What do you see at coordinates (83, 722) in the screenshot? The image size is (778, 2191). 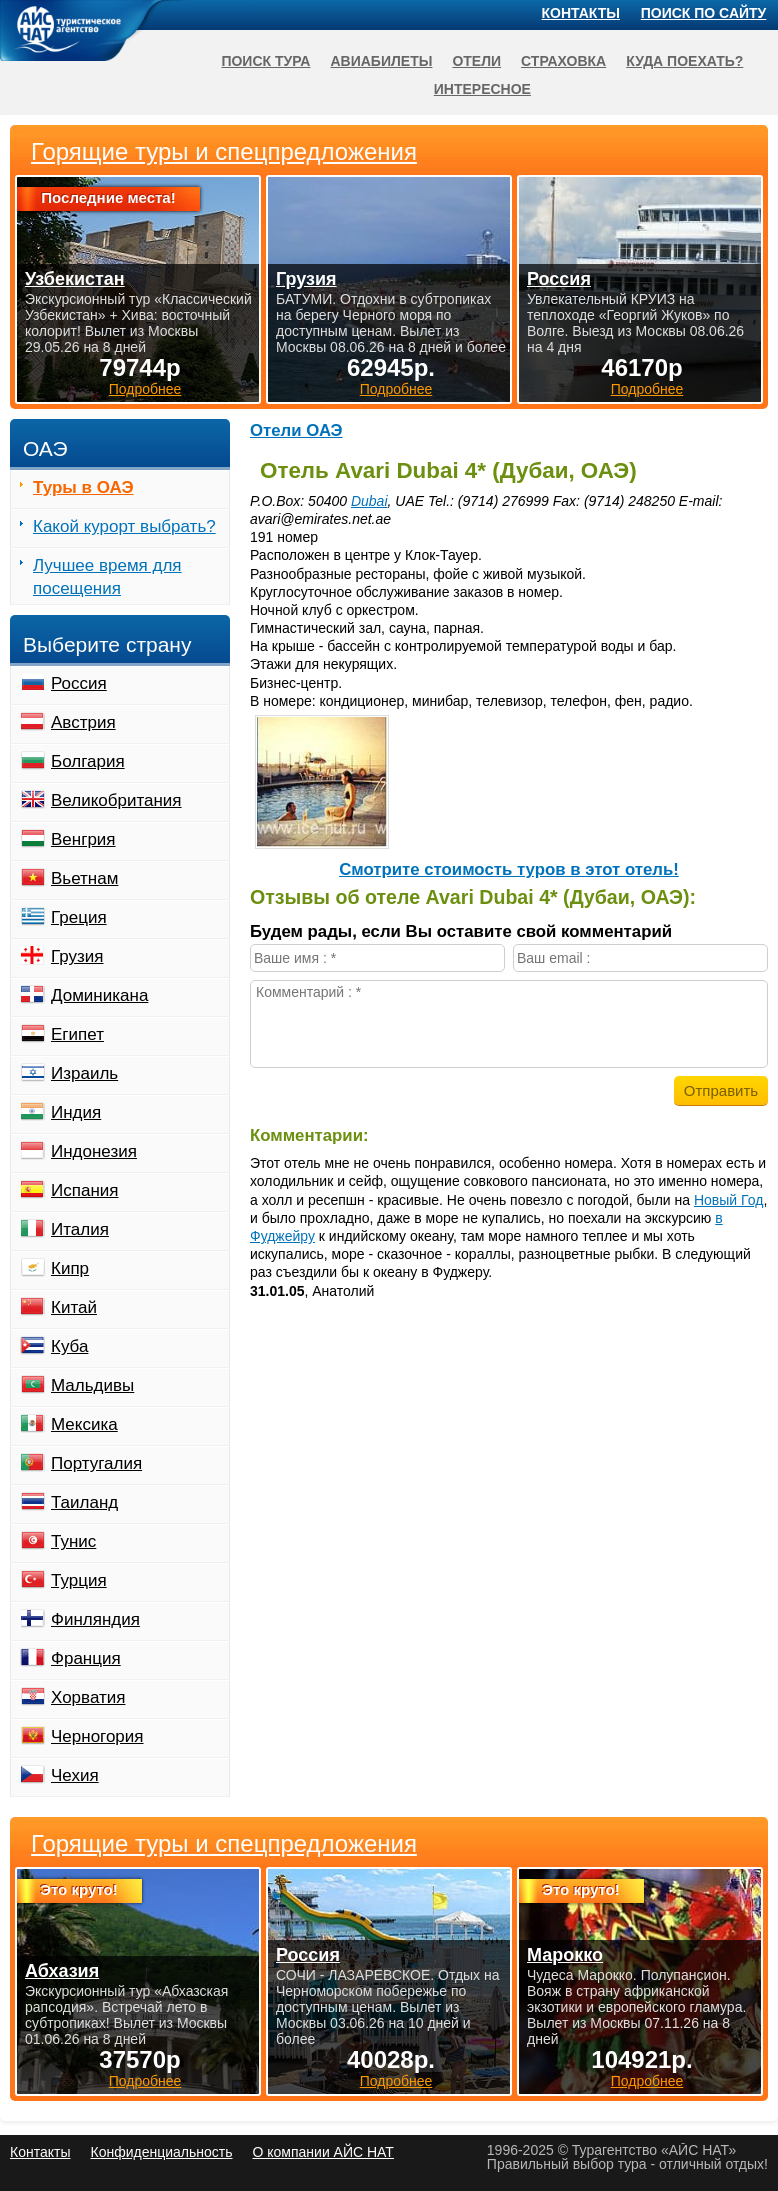 I see `Австрия` at bounding box center [83, 722].